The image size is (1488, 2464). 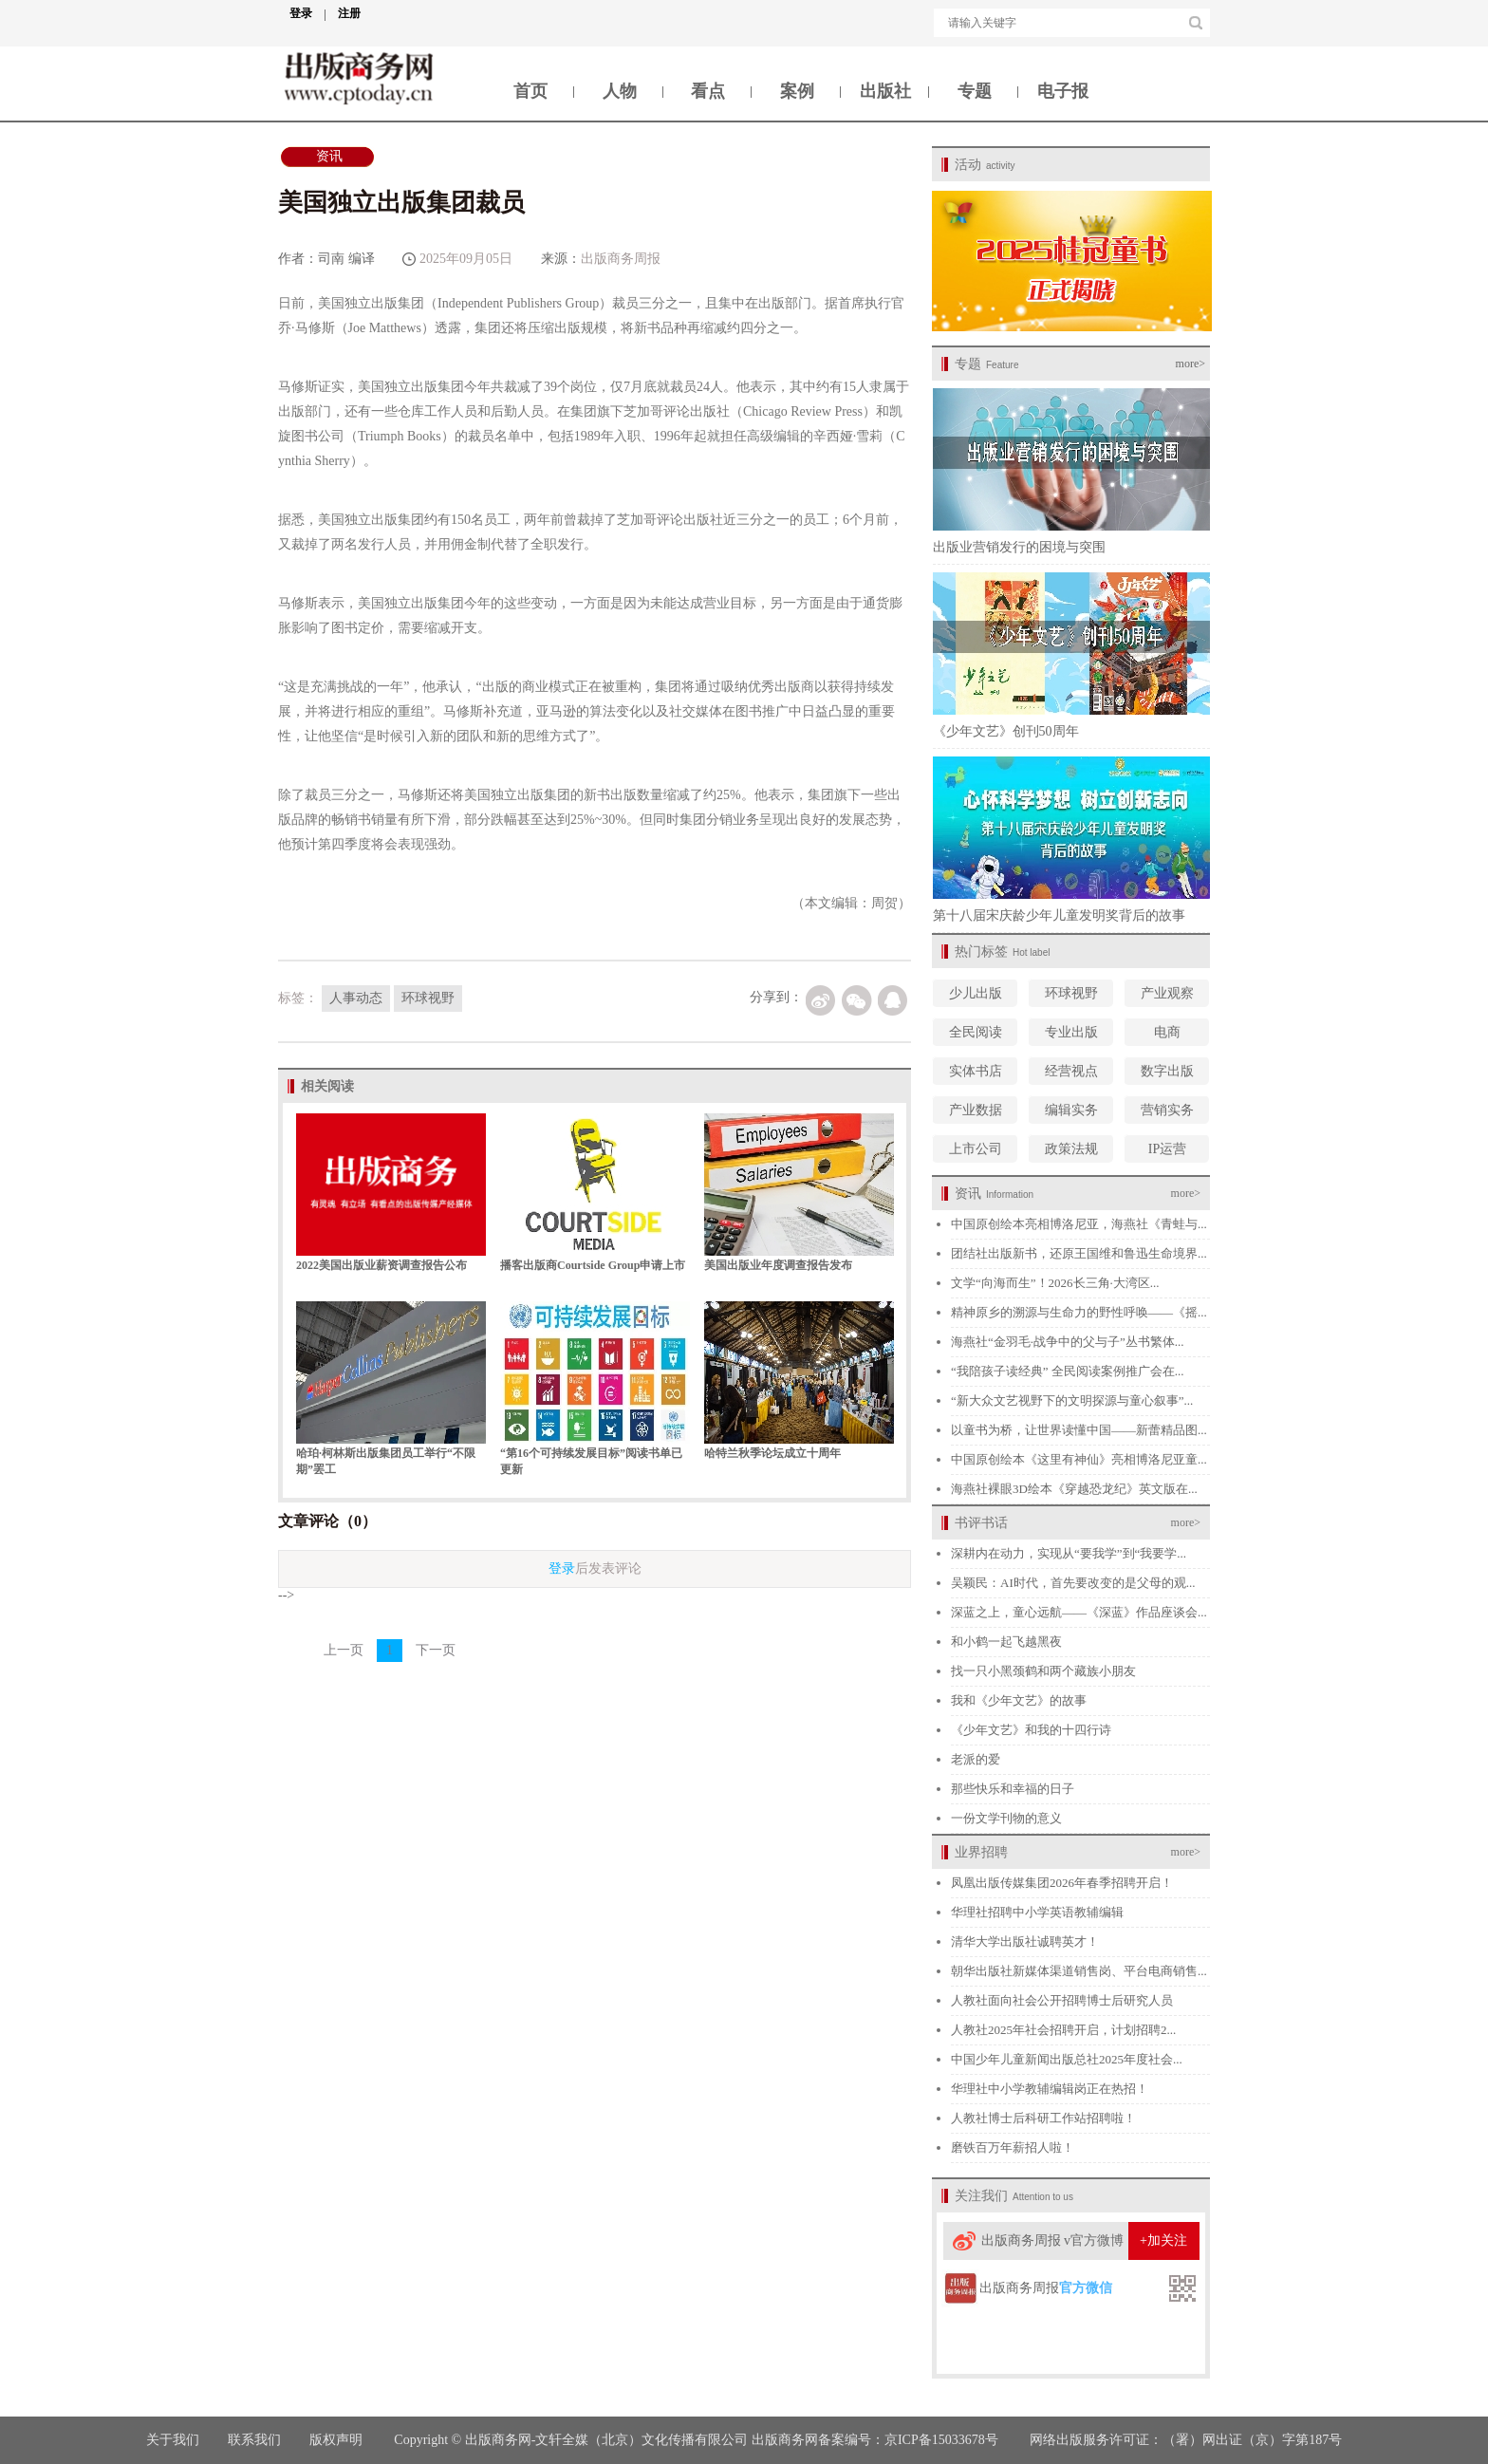 What do you see at coordinates (592, 1265) in the screenshot?
I see `播客出版商Courtside Group申请上市` at bounding box center [592, 1265].